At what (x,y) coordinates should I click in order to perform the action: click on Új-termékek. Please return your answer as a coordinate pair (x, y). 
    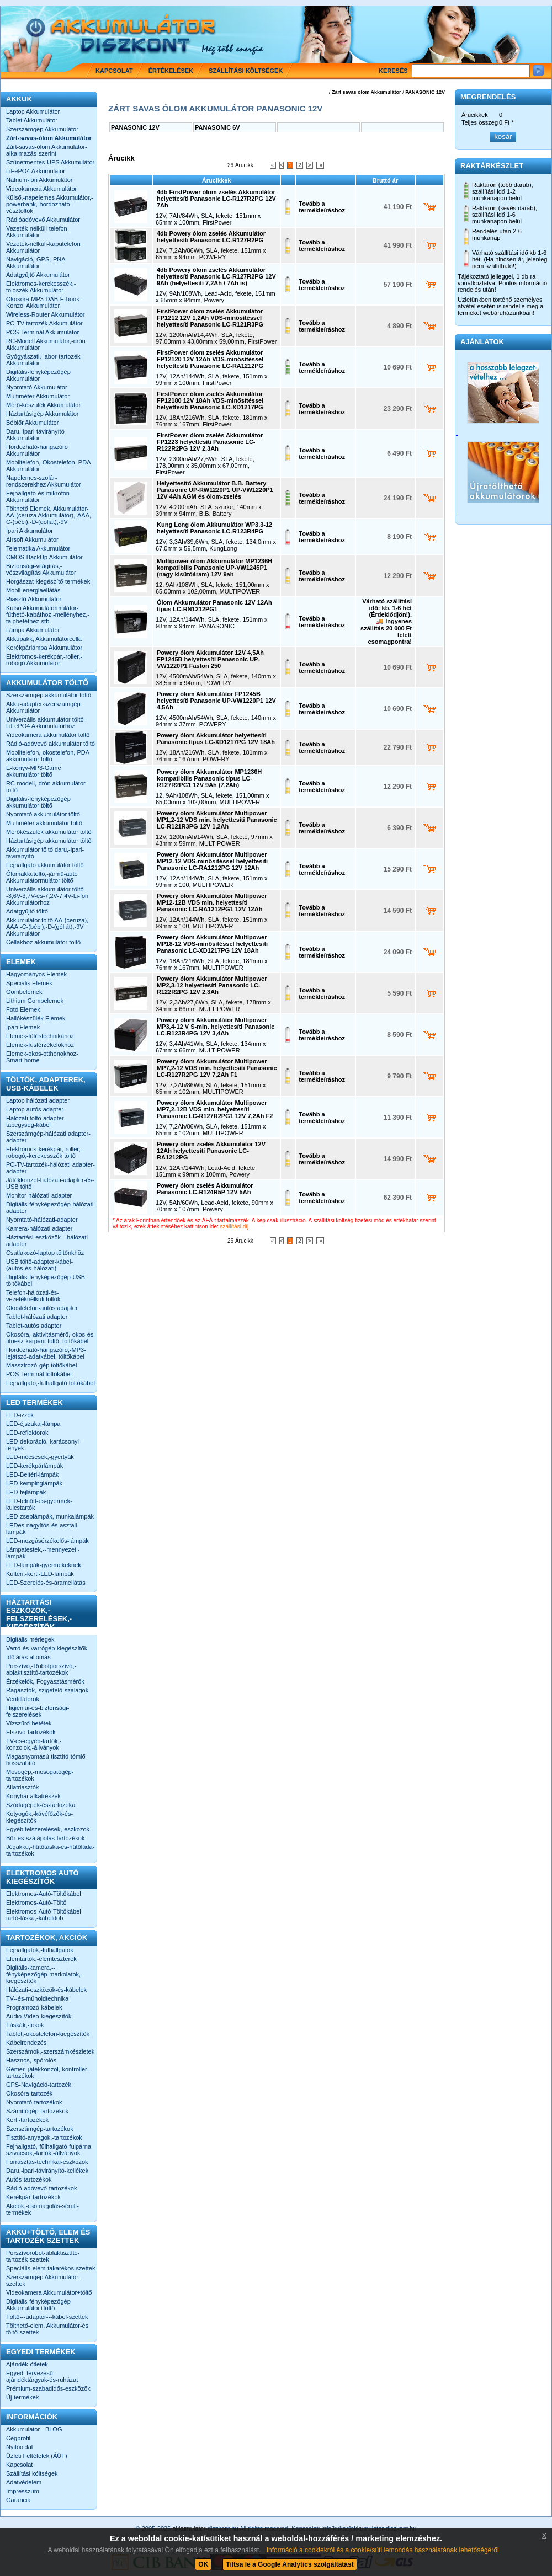
    Looking at the image, I should click on (22, 2397).